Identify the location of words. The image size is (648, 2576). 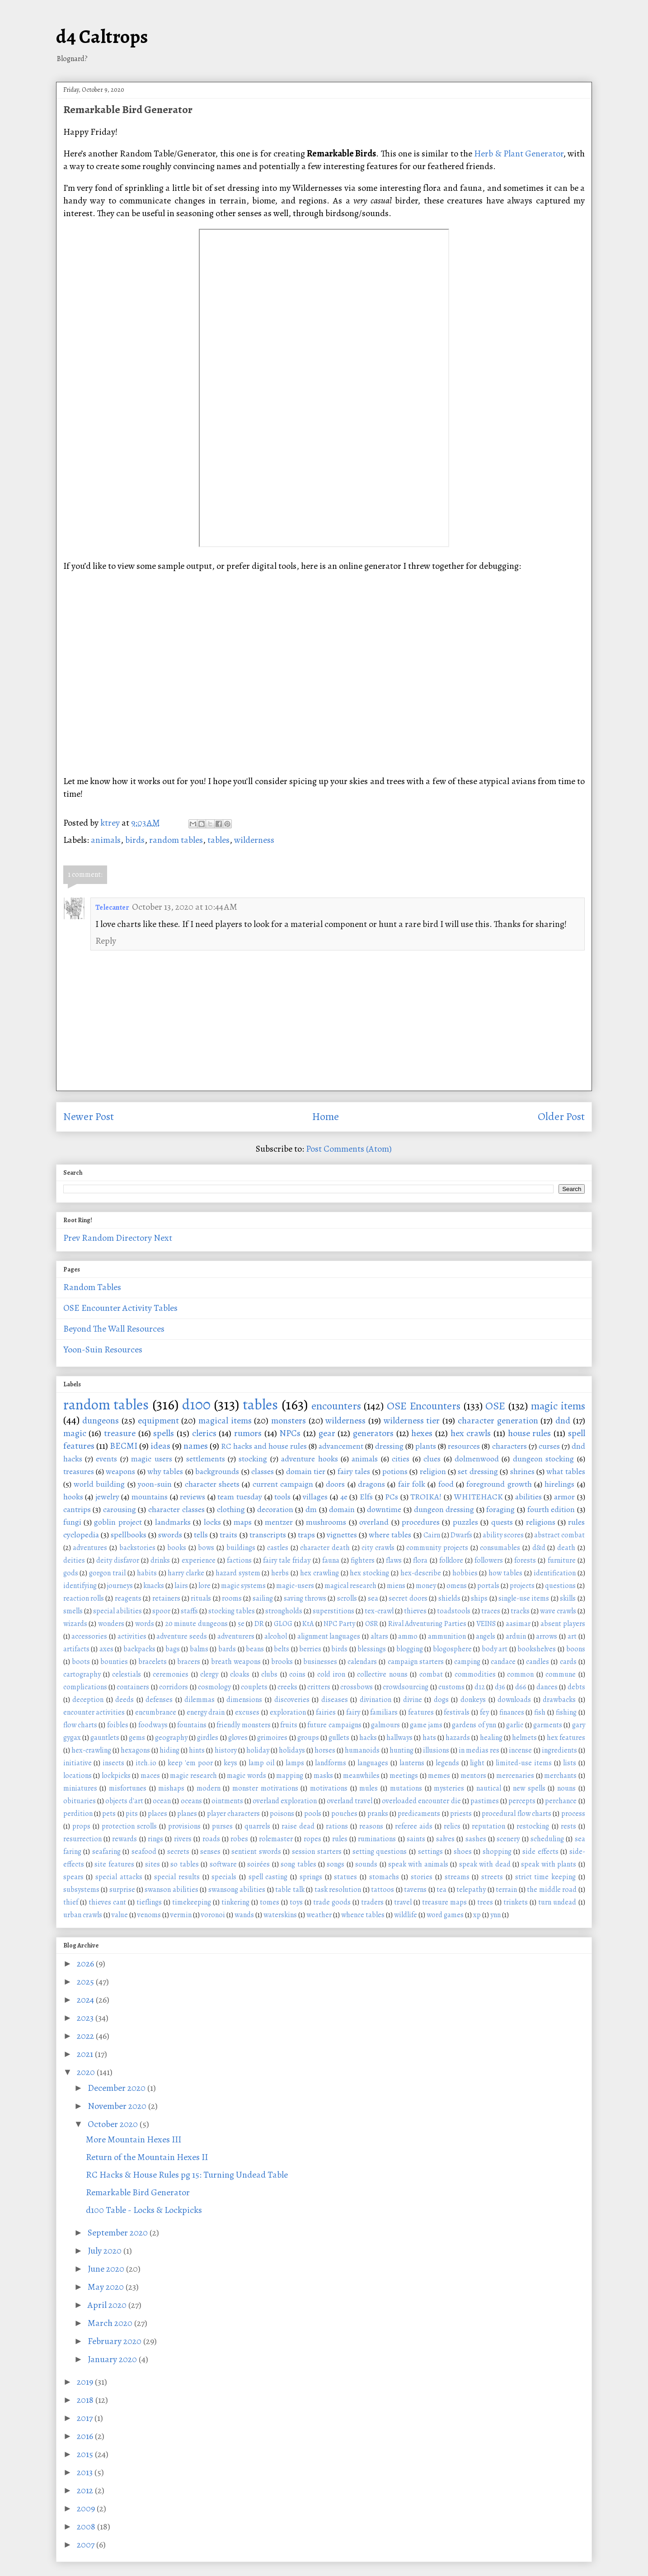
(144, 1624).